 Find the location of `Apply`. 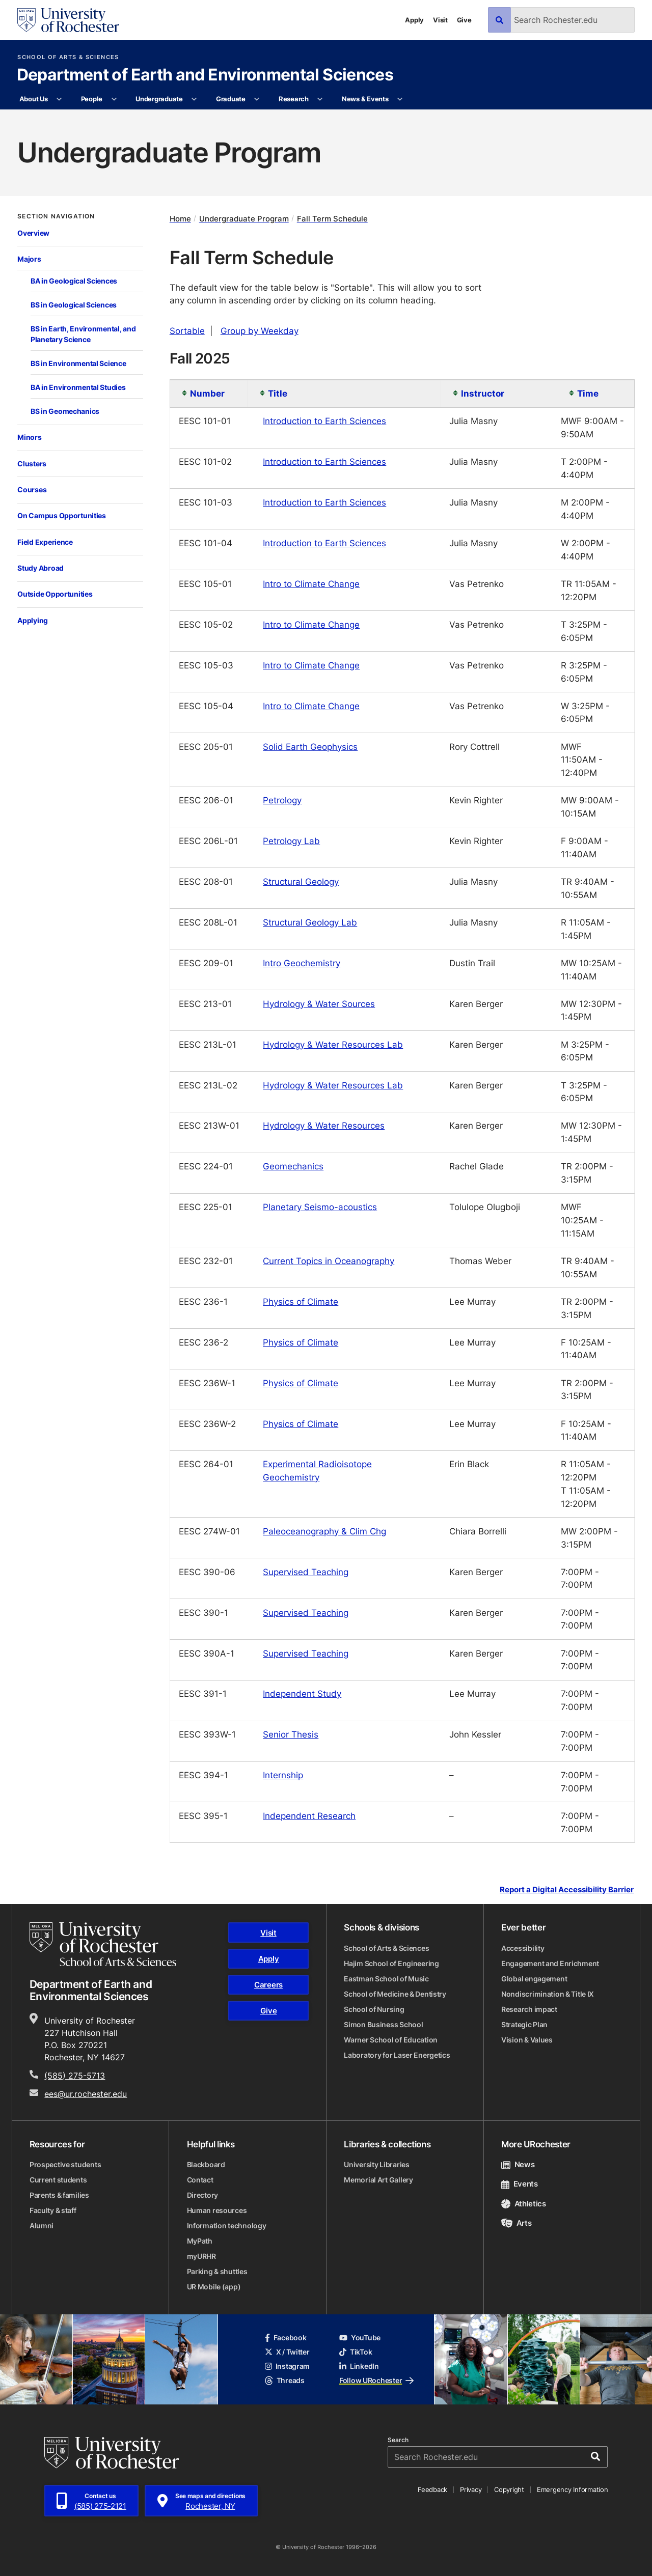

Apply is located at coordinates (414, 19).